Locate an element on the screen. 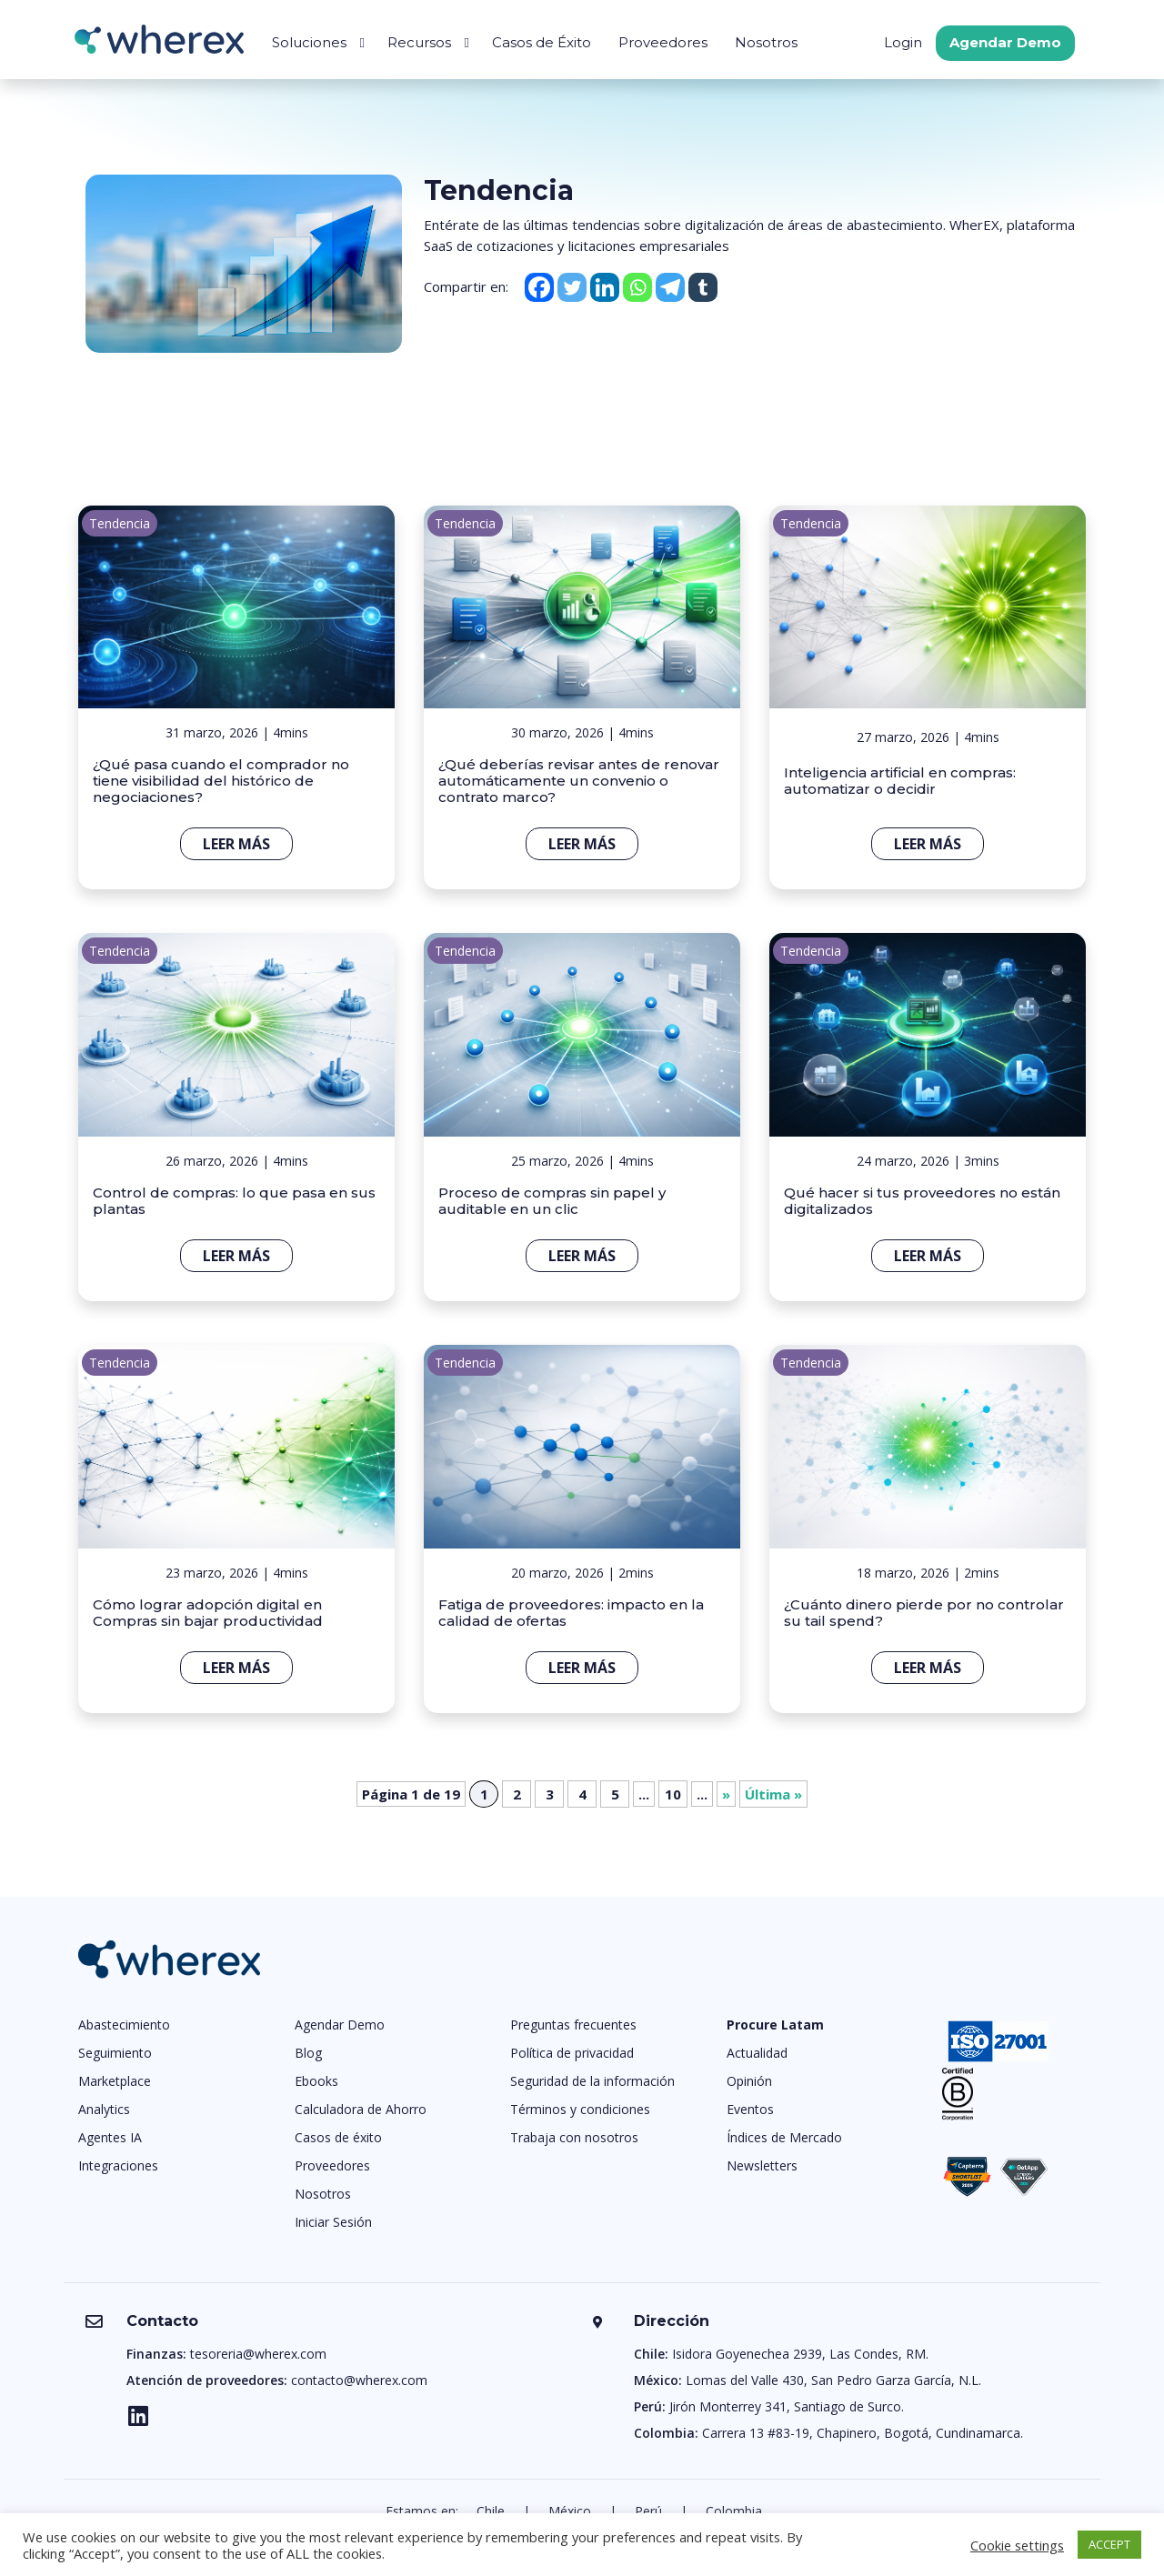 The width and height of the screenshot is (1164, 2576). [Linkedin] is located at coordinates (604, 287).